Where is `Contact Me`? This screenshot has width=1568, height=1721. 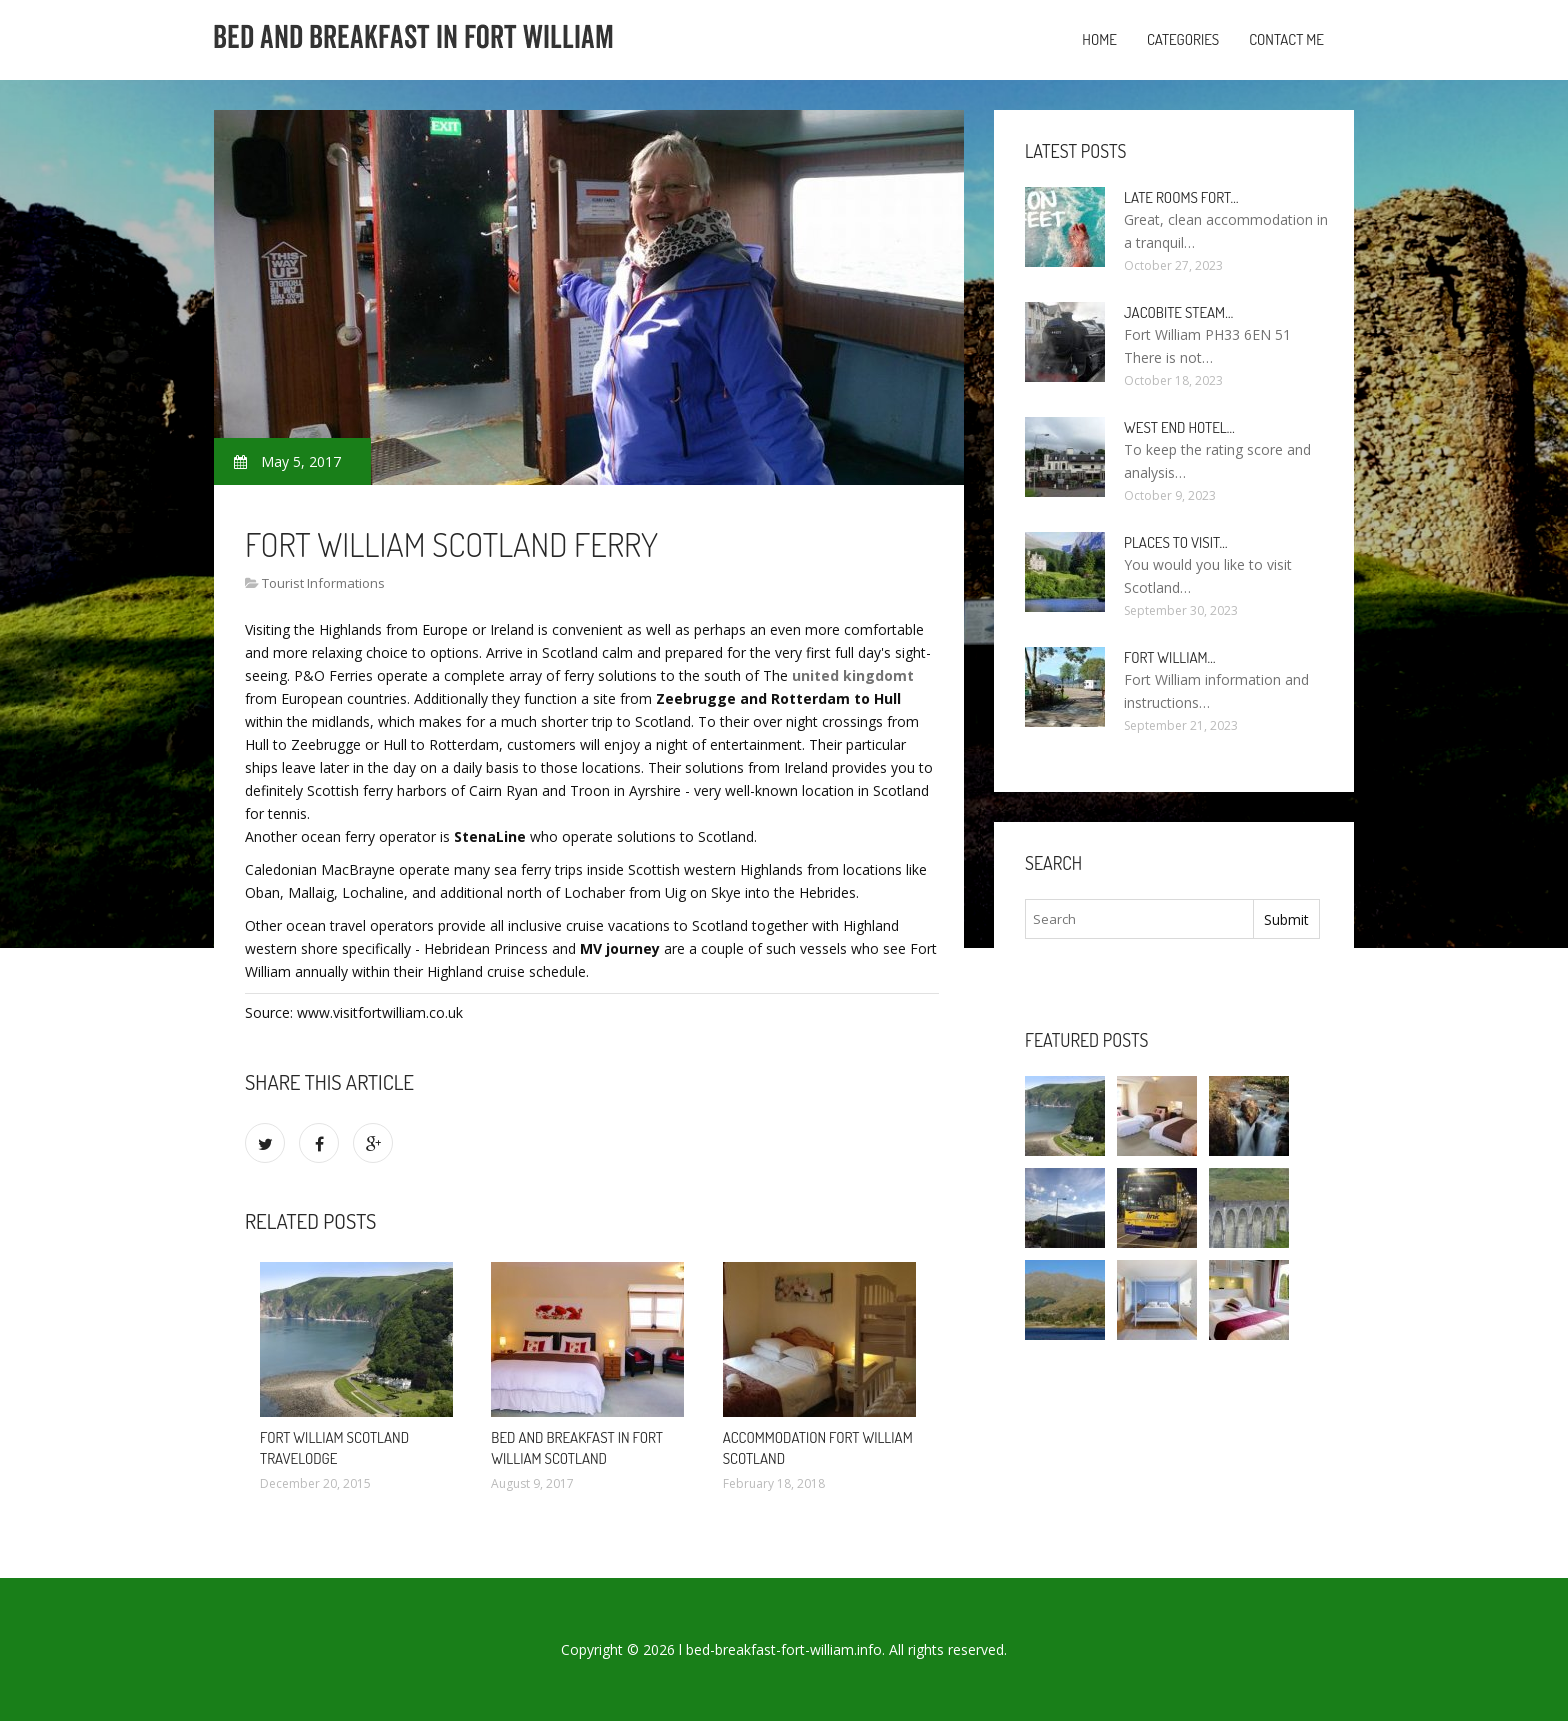 Contact Me is located at coordinates (1286, 39).